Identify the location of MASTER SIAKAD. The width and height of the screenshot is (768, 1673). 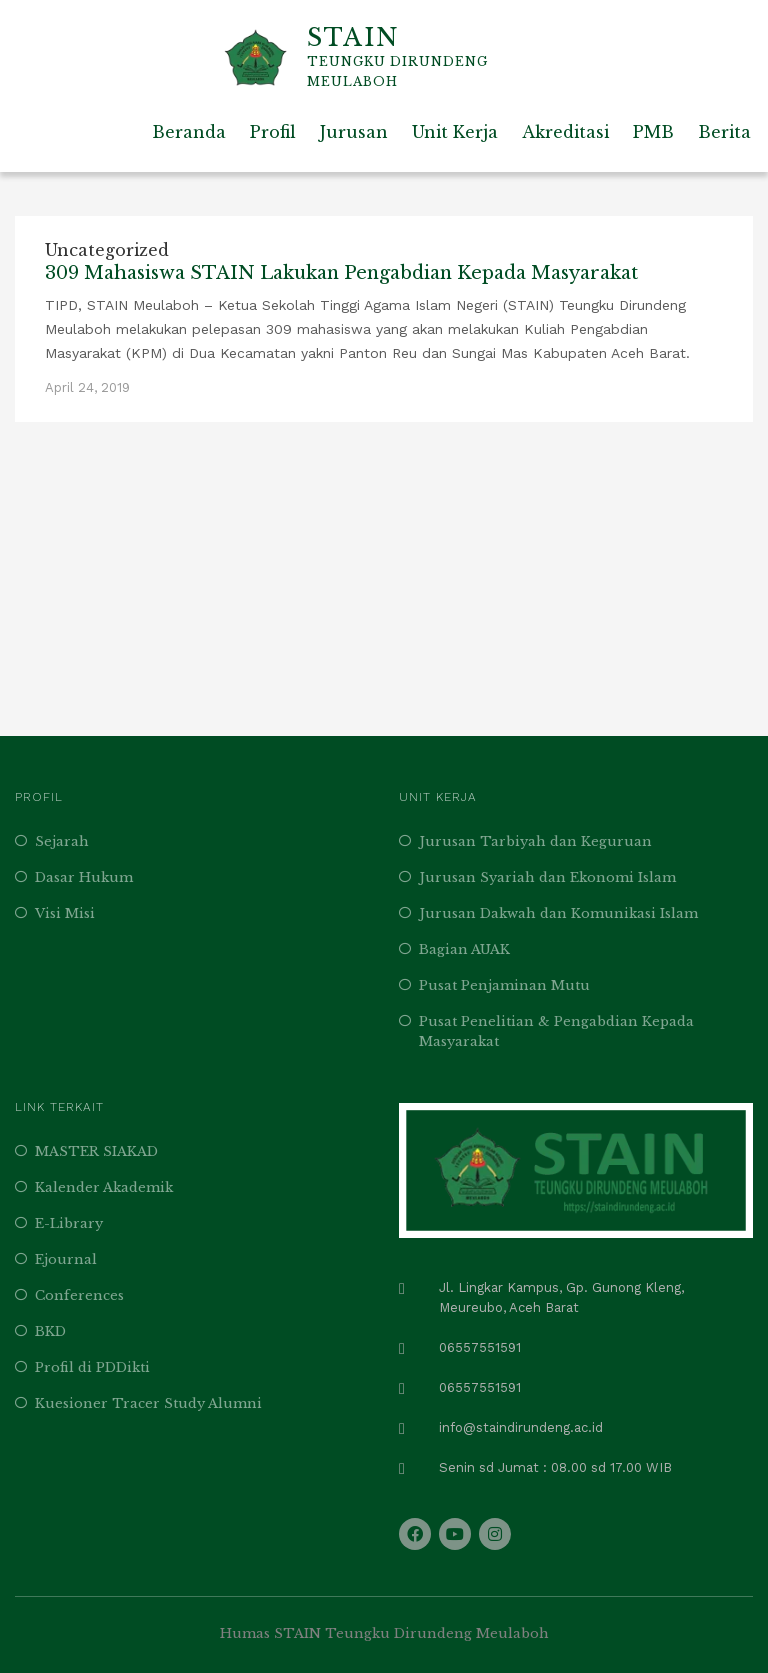
(96, 1151).